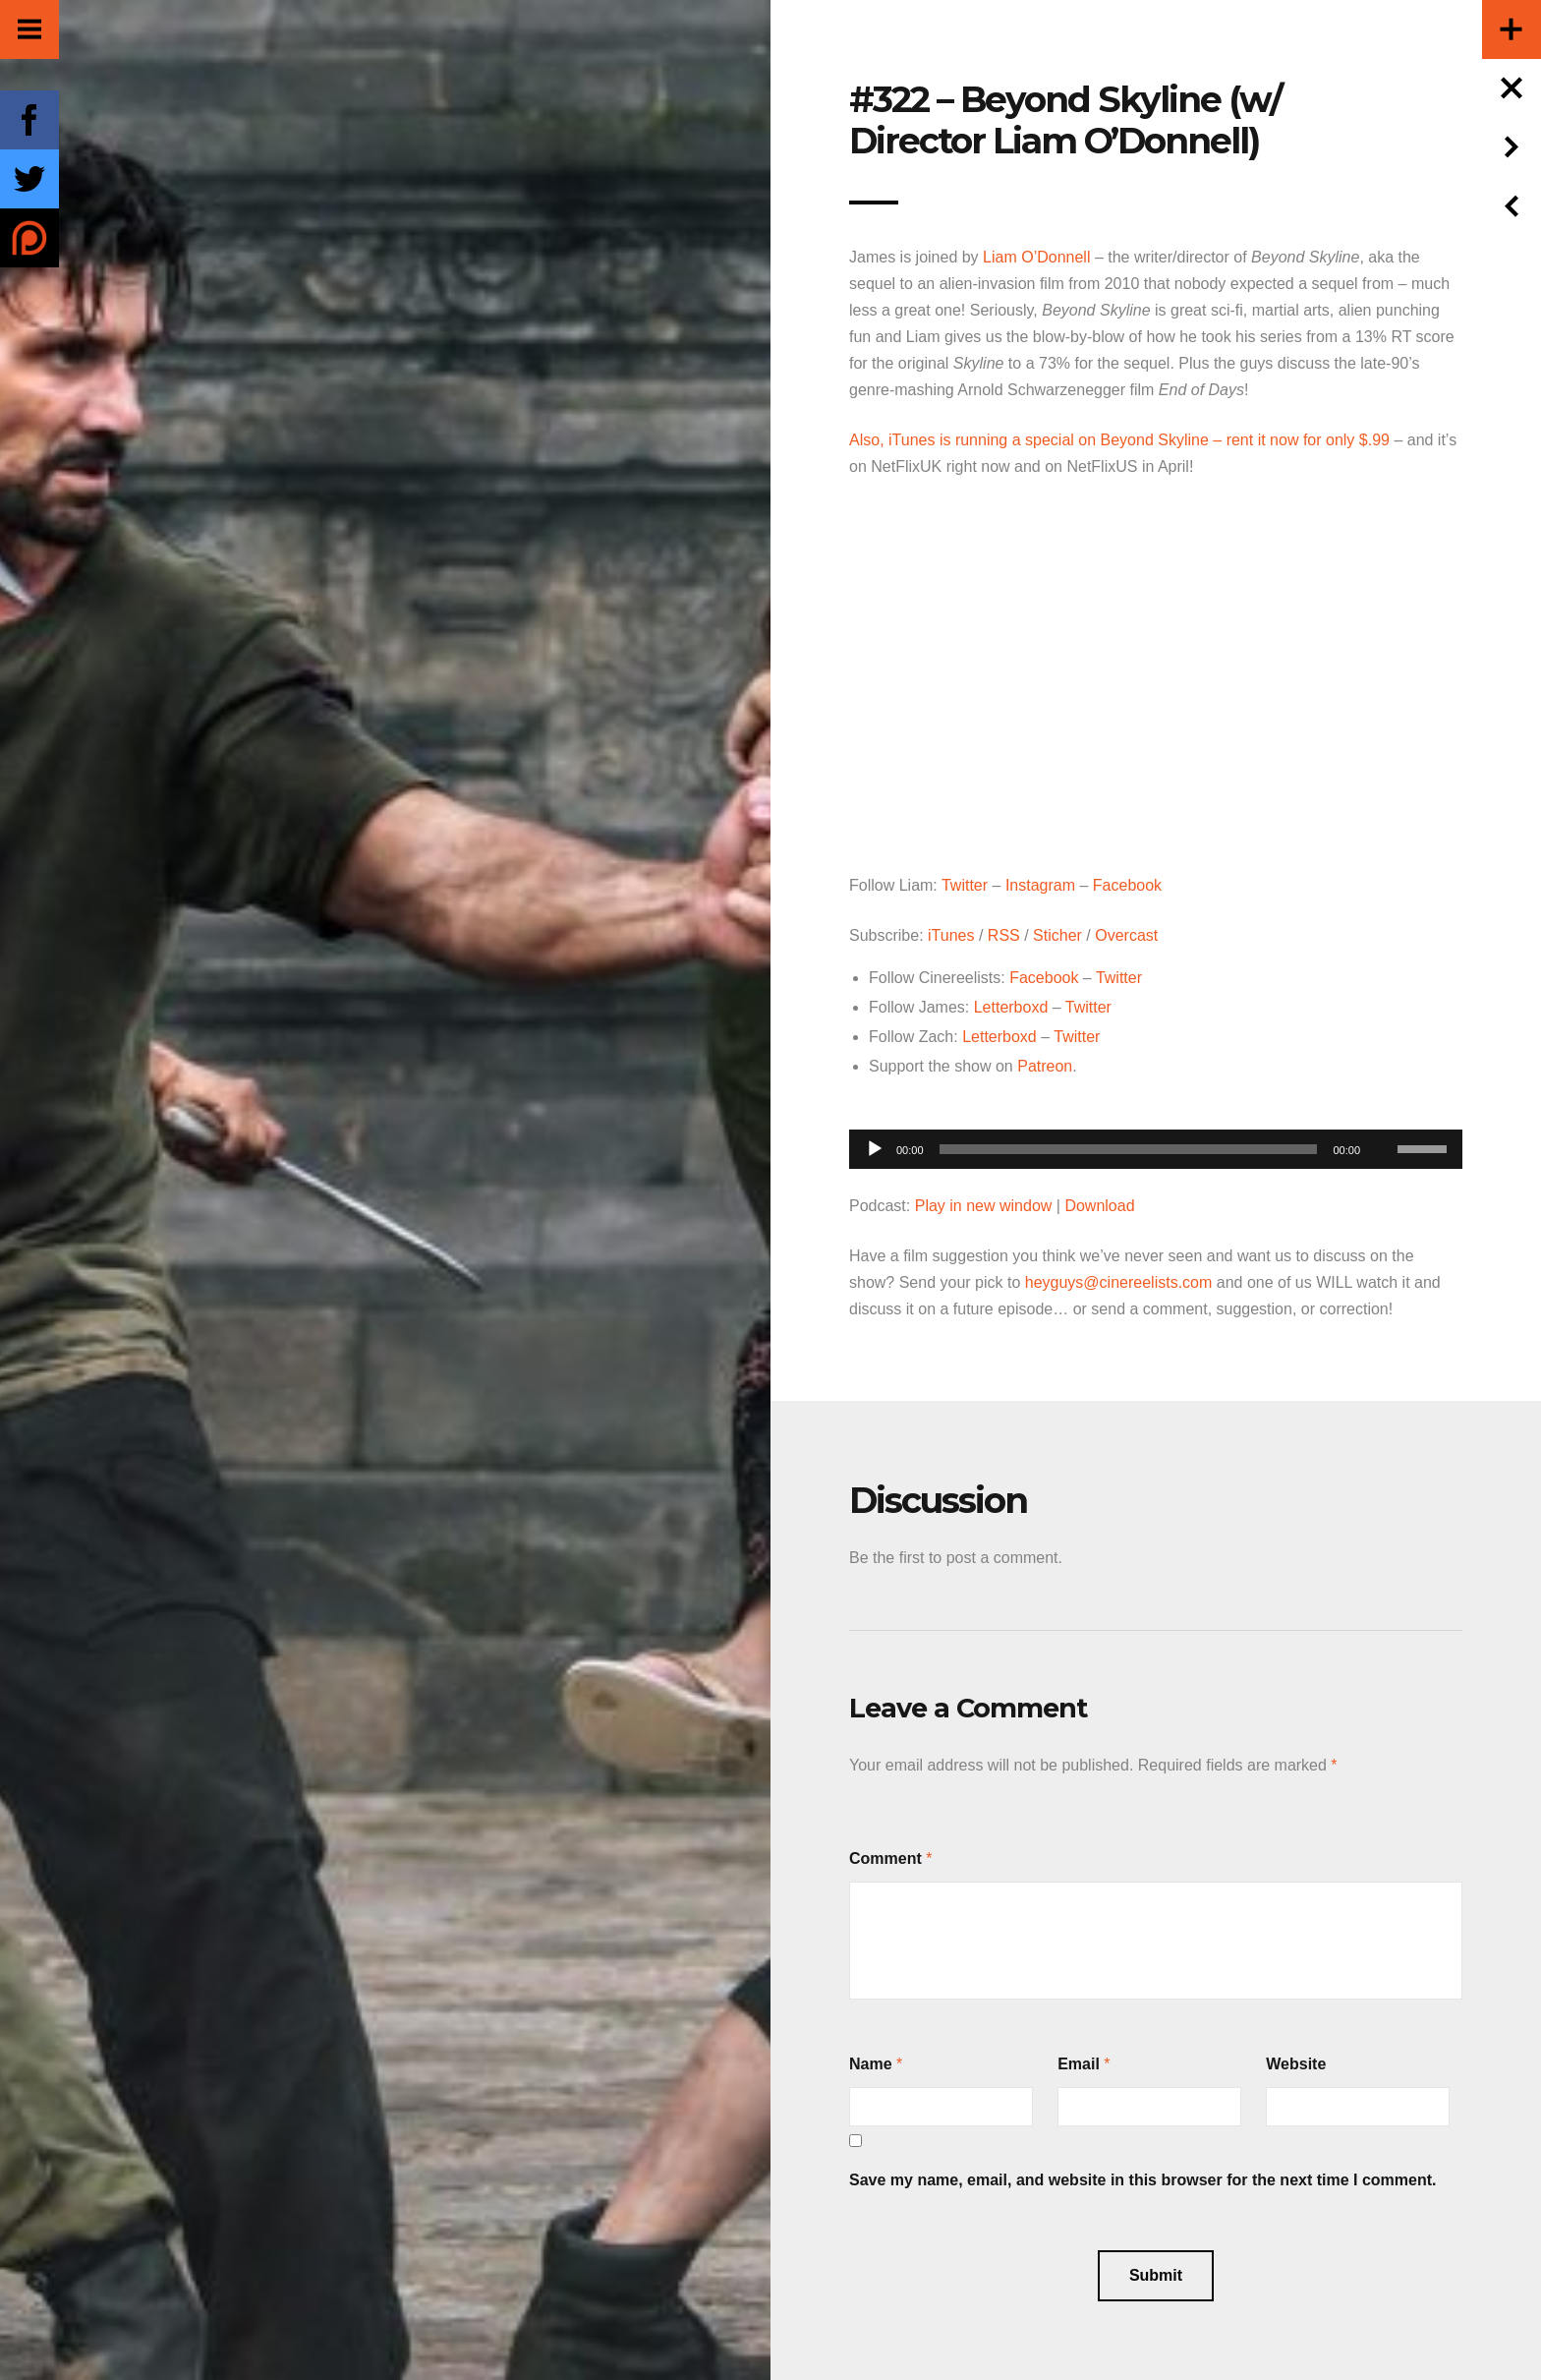  Describe the element at coordinates (1382, 1119) in the screenshot. I see `[Mute]` at that location.